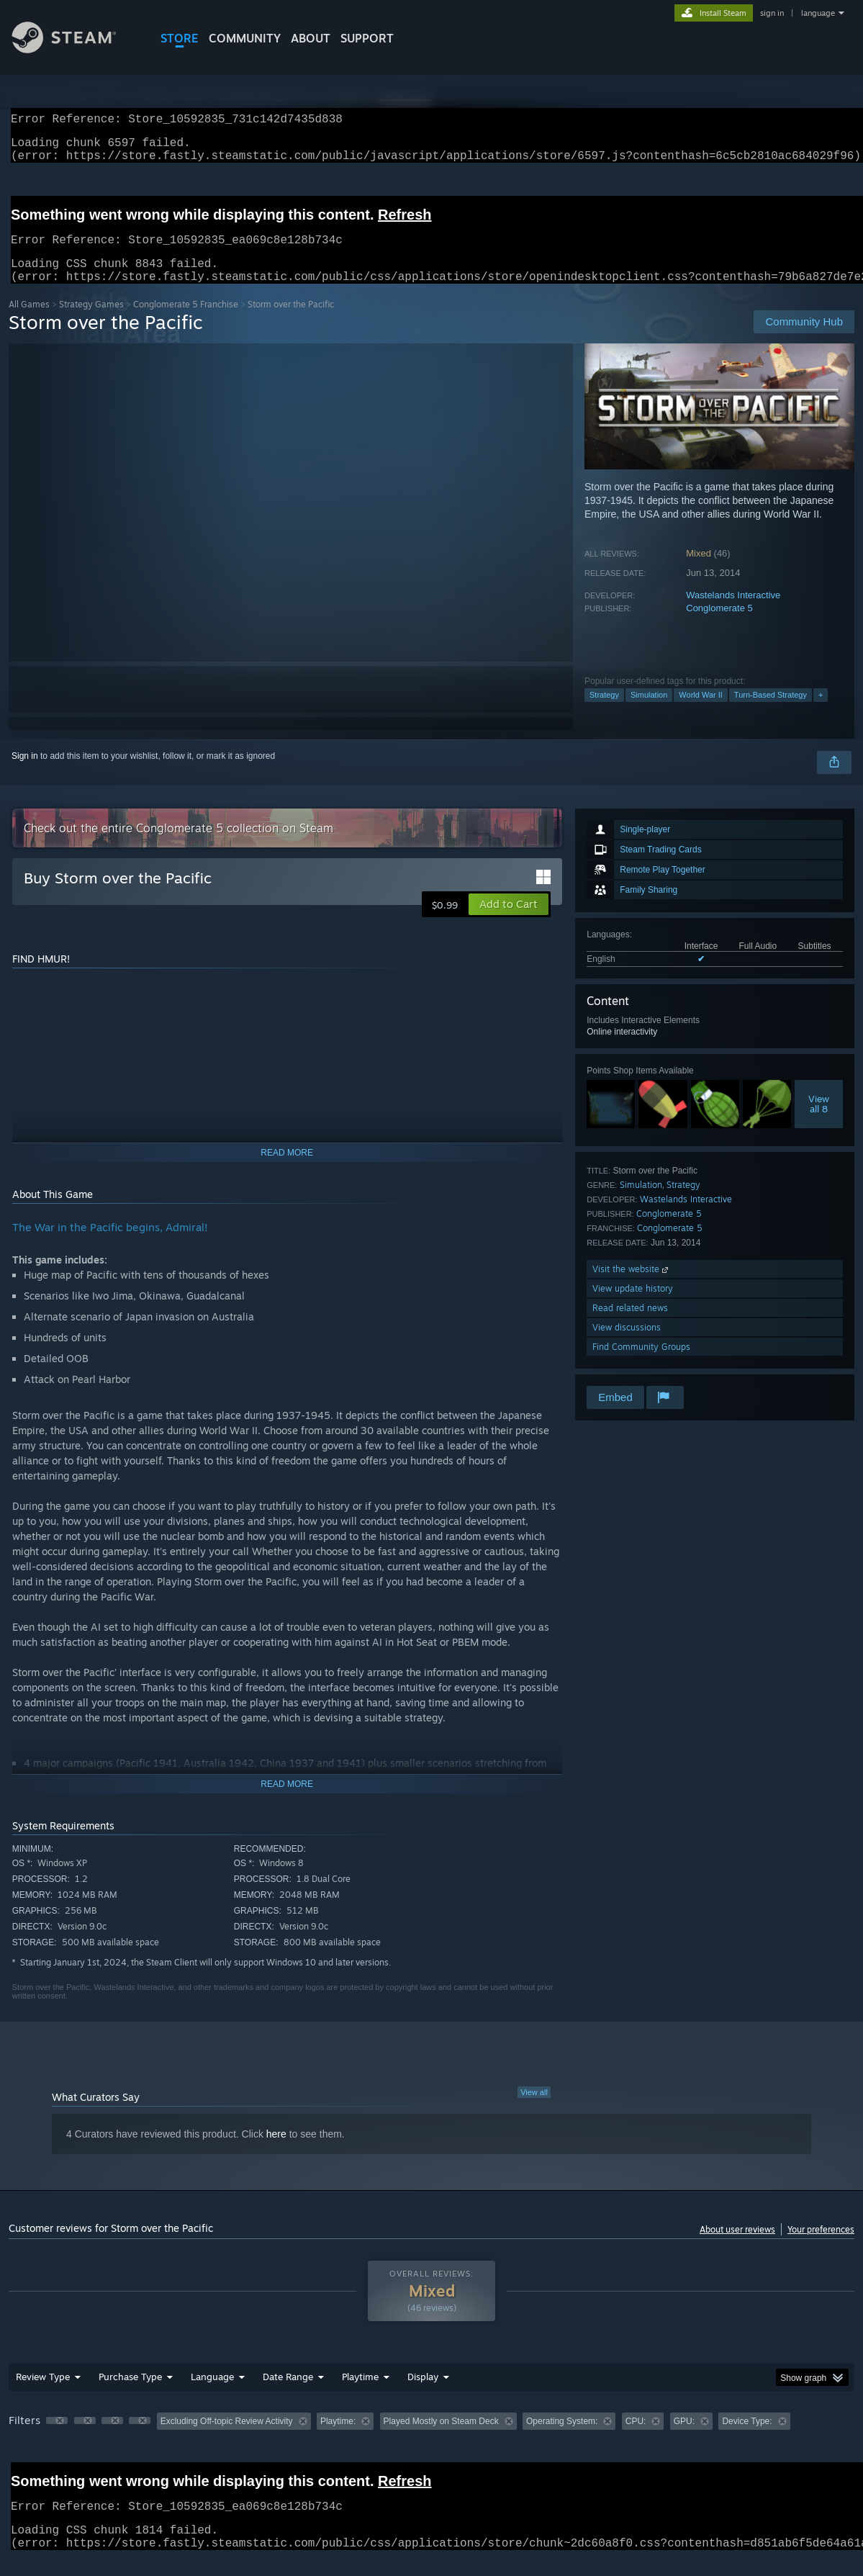 The height and width of the screenshot is (2576, 863). Describe the element at coordinates (245, 38) in the screenshot. I see `COMMUNITY` at that location.